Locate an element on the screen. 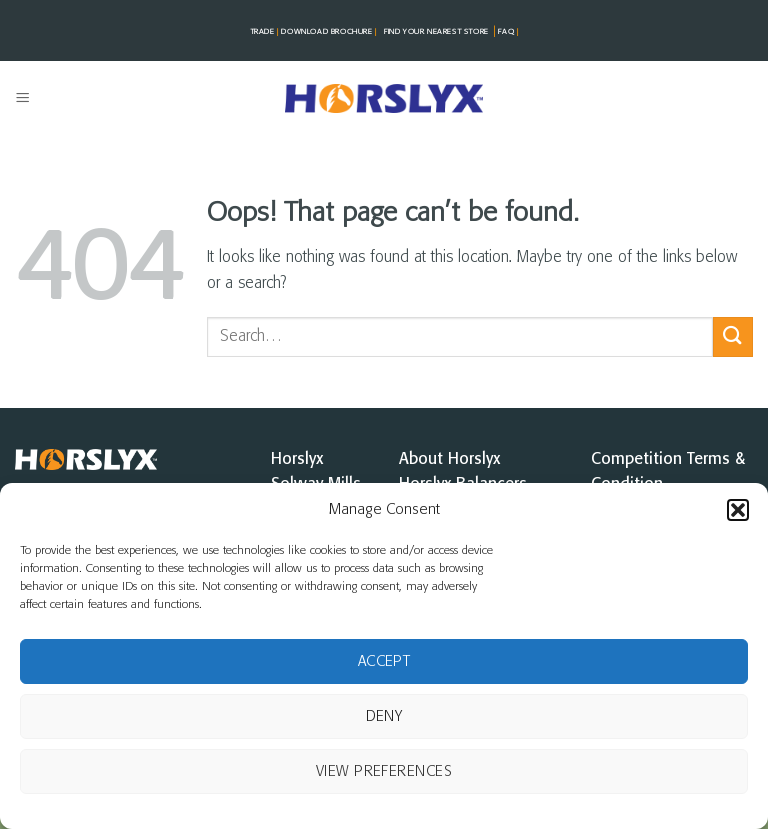  [button] is located at coordinates (738, 510).